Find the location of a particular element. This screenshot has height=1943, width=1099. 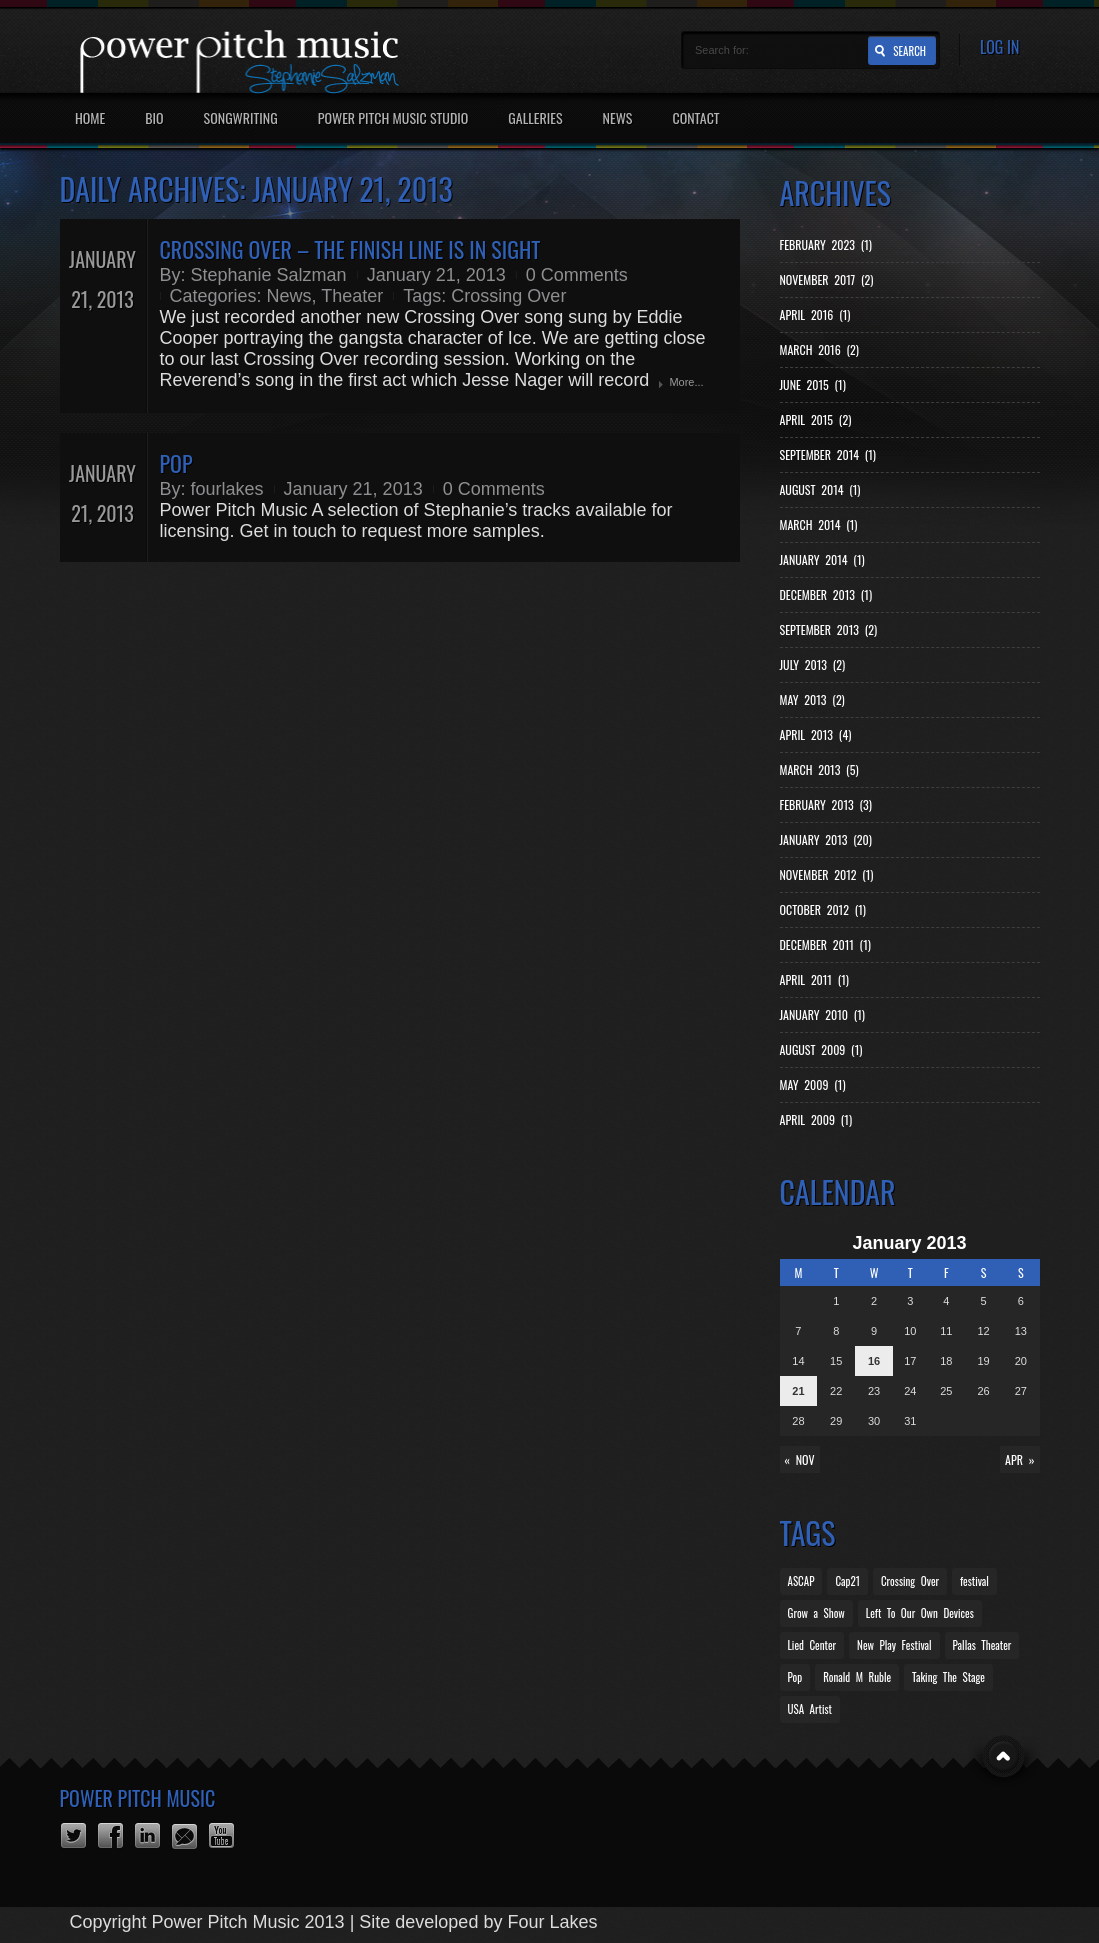

Pop is located at coordinates (176, 463).